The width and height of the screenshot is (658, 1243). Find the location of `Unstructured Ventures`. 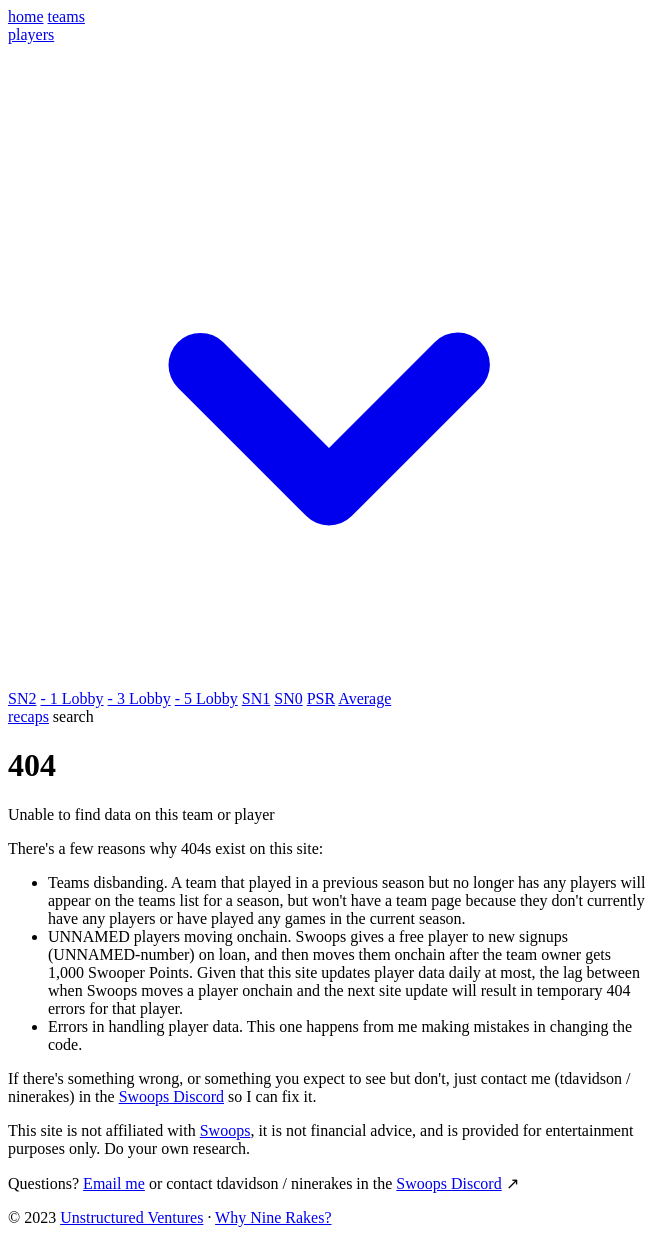

Unstructured Ventures is located at coordinates (131, 1217).